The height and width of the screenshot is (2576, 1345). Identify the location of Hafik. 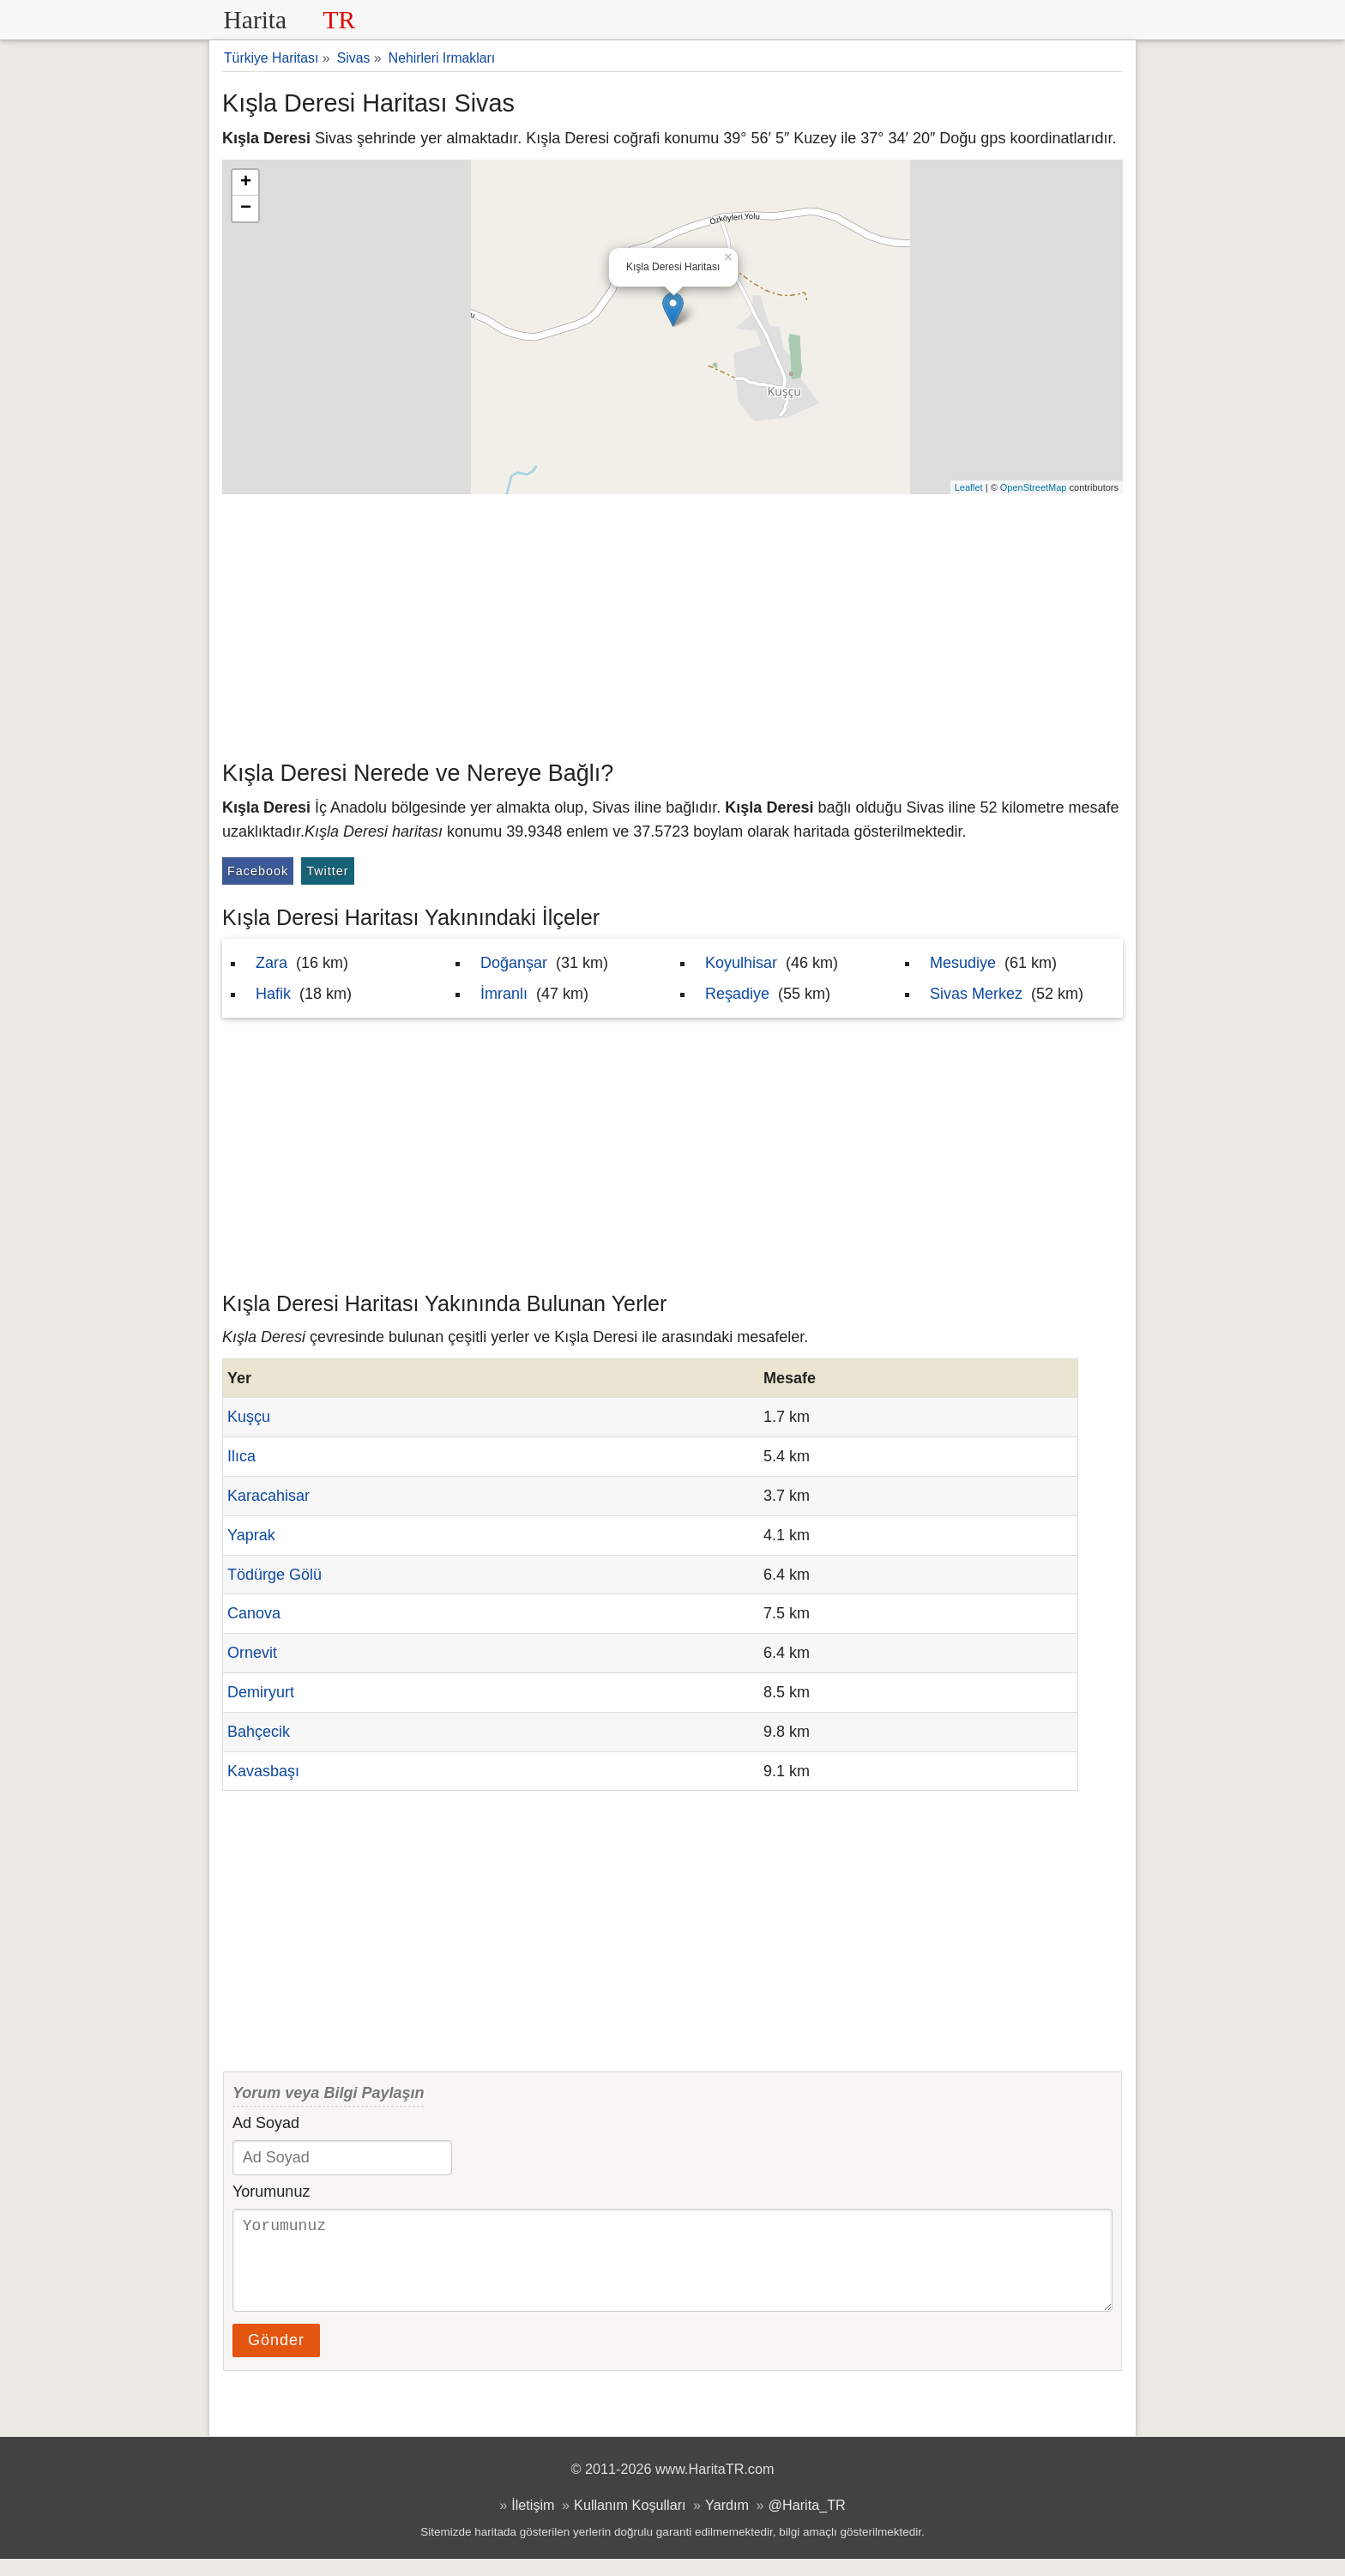
(273, 993).